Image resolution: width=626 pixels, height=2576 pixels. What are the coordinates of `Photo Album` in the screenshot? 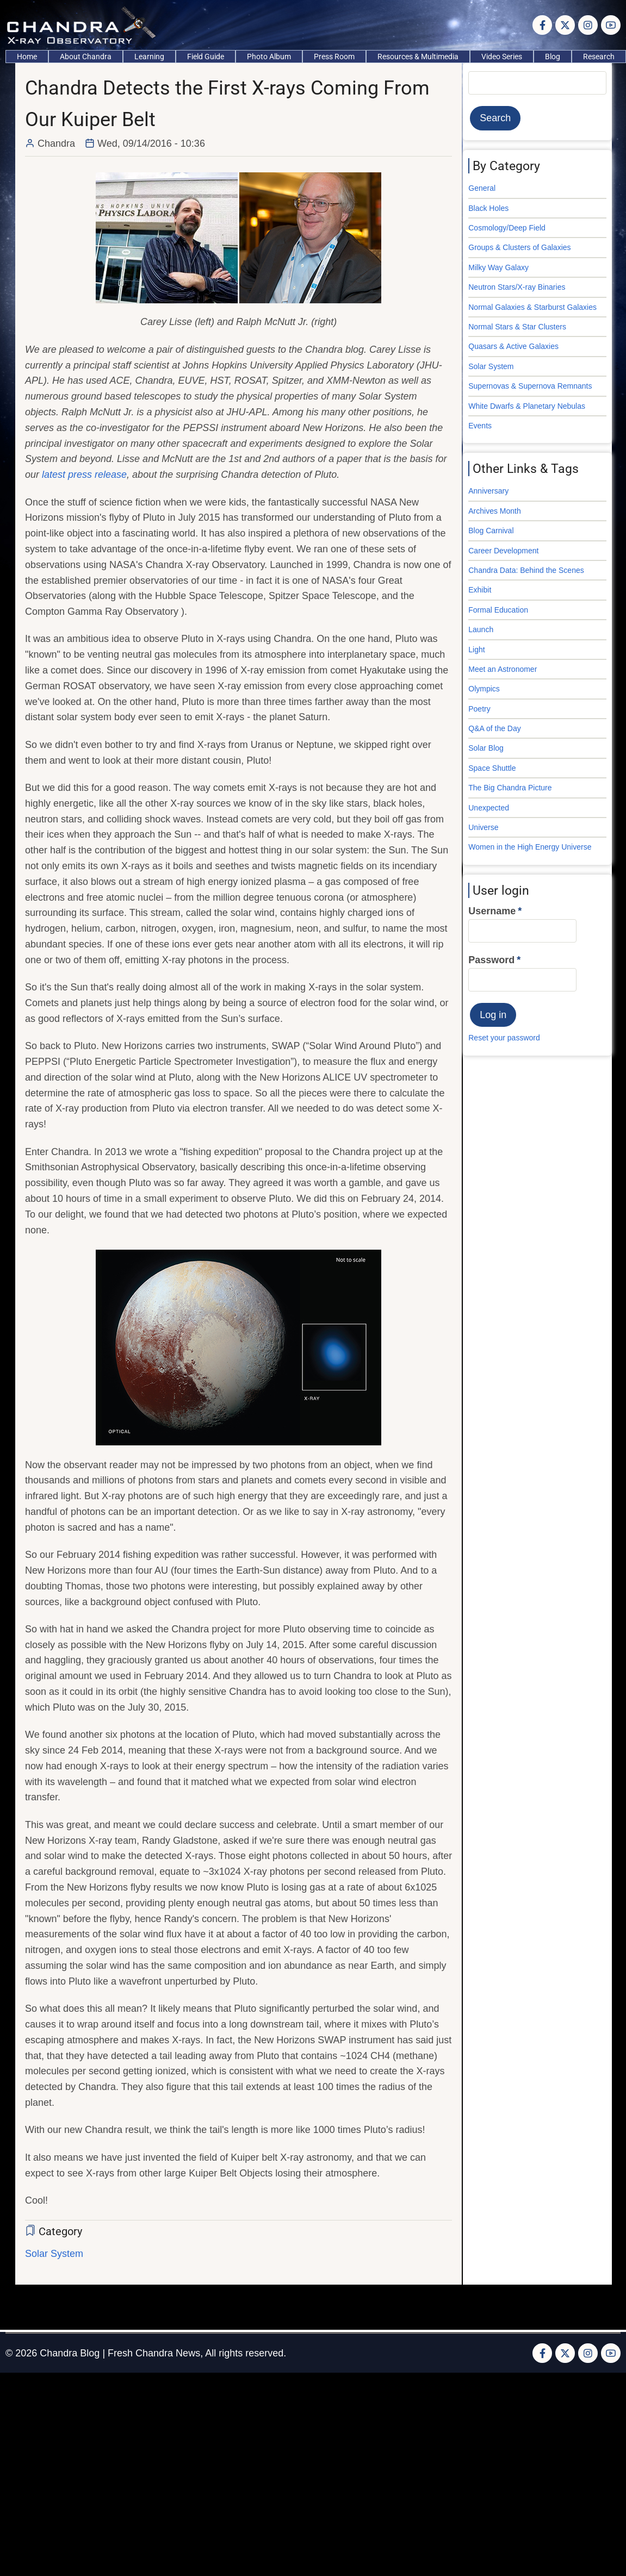 It's located at (269, 56).